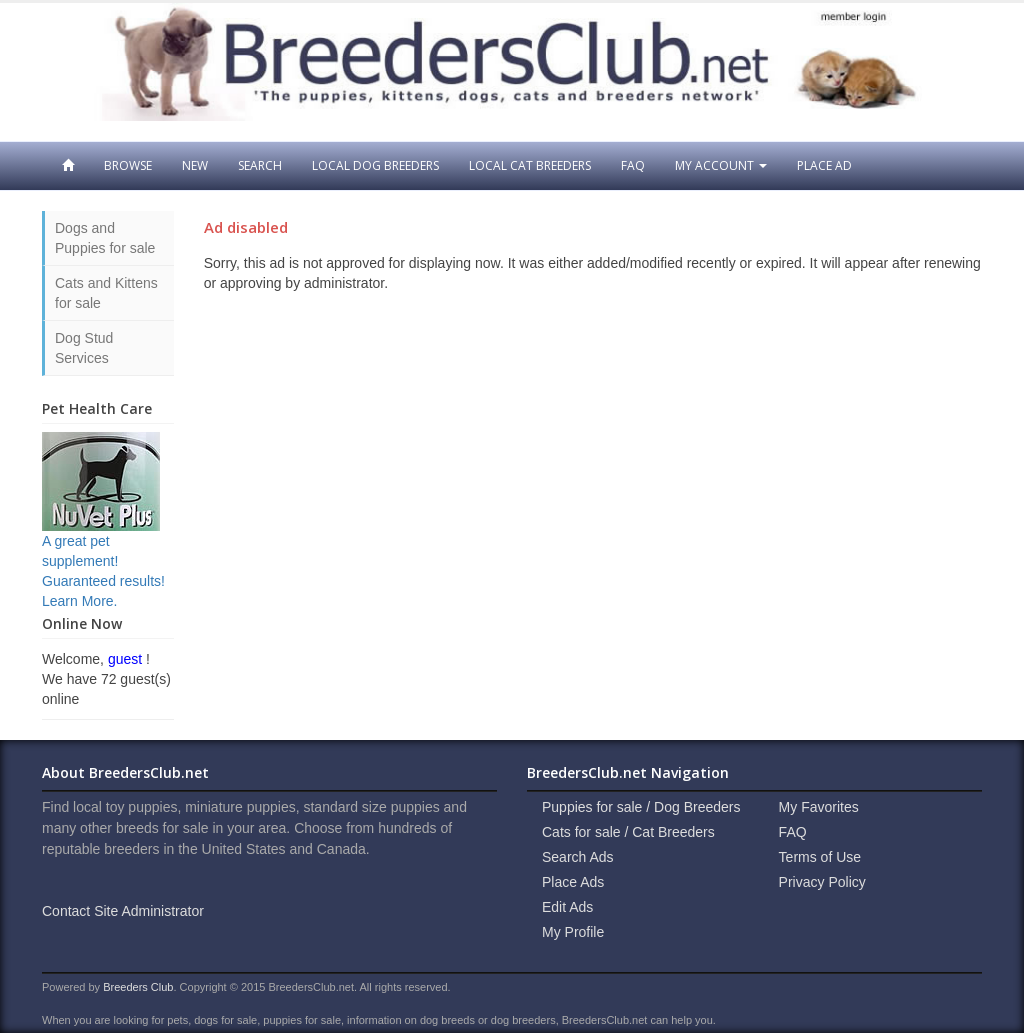  What do you see at coordinates (530, 165) in the screenshot?
I see `Local Cat Breeders` at bounding box center [530, 165].